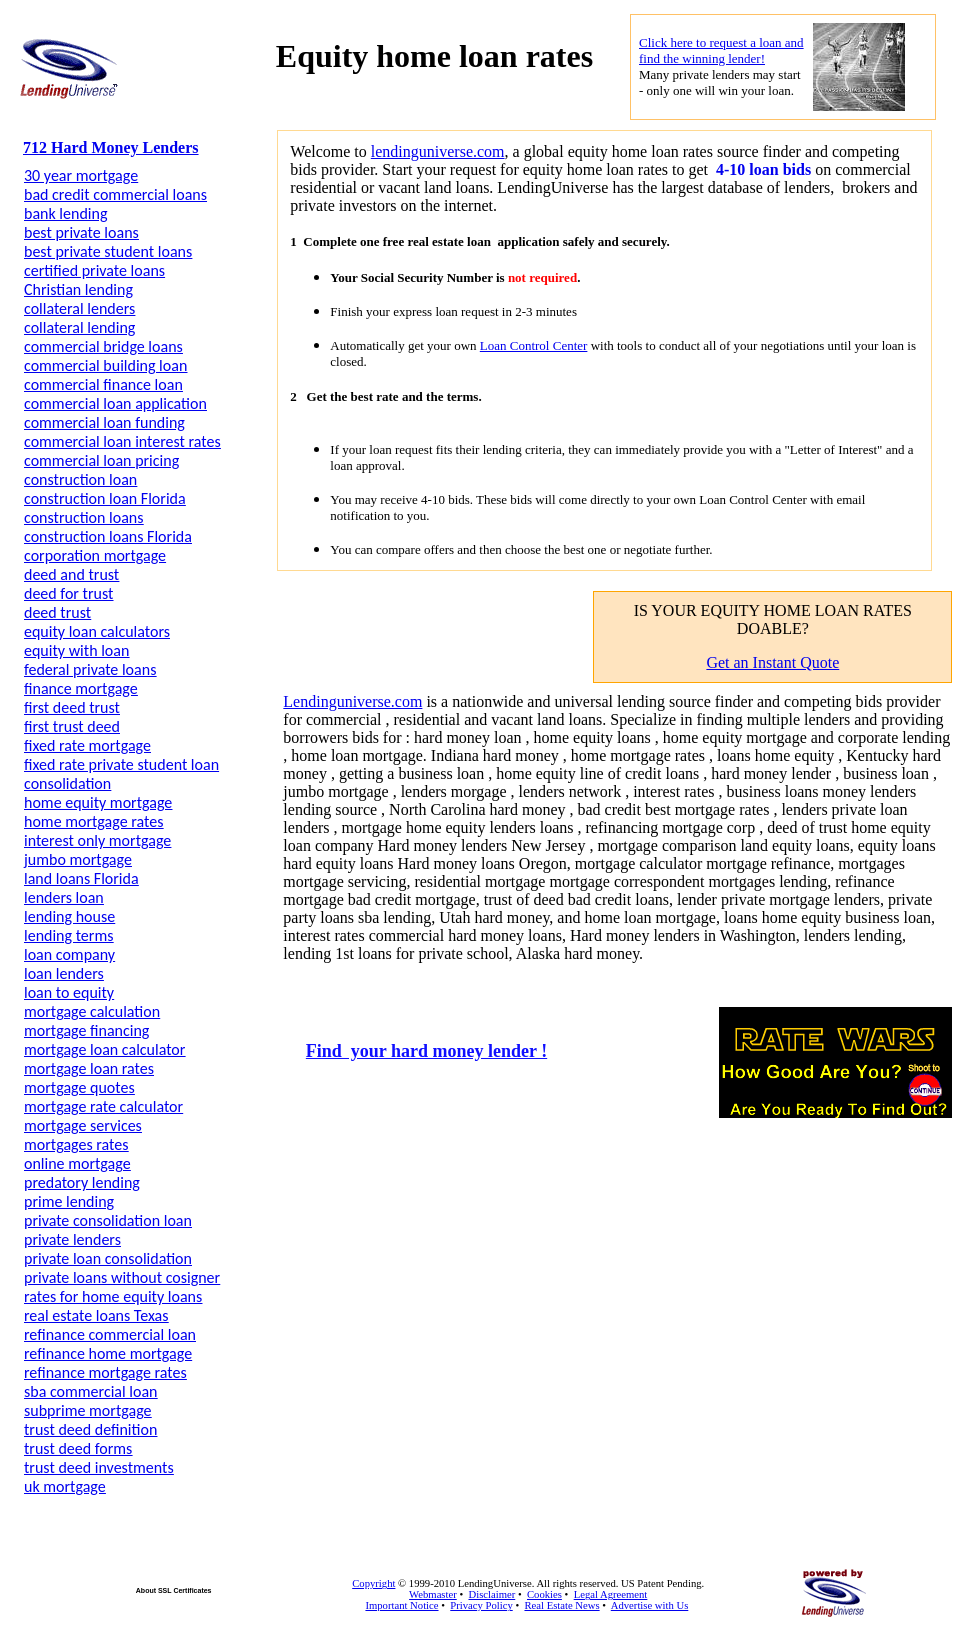 The height and width of the screenshot is (1649, 975). I want to click on deed for trust, so click(68, 593).